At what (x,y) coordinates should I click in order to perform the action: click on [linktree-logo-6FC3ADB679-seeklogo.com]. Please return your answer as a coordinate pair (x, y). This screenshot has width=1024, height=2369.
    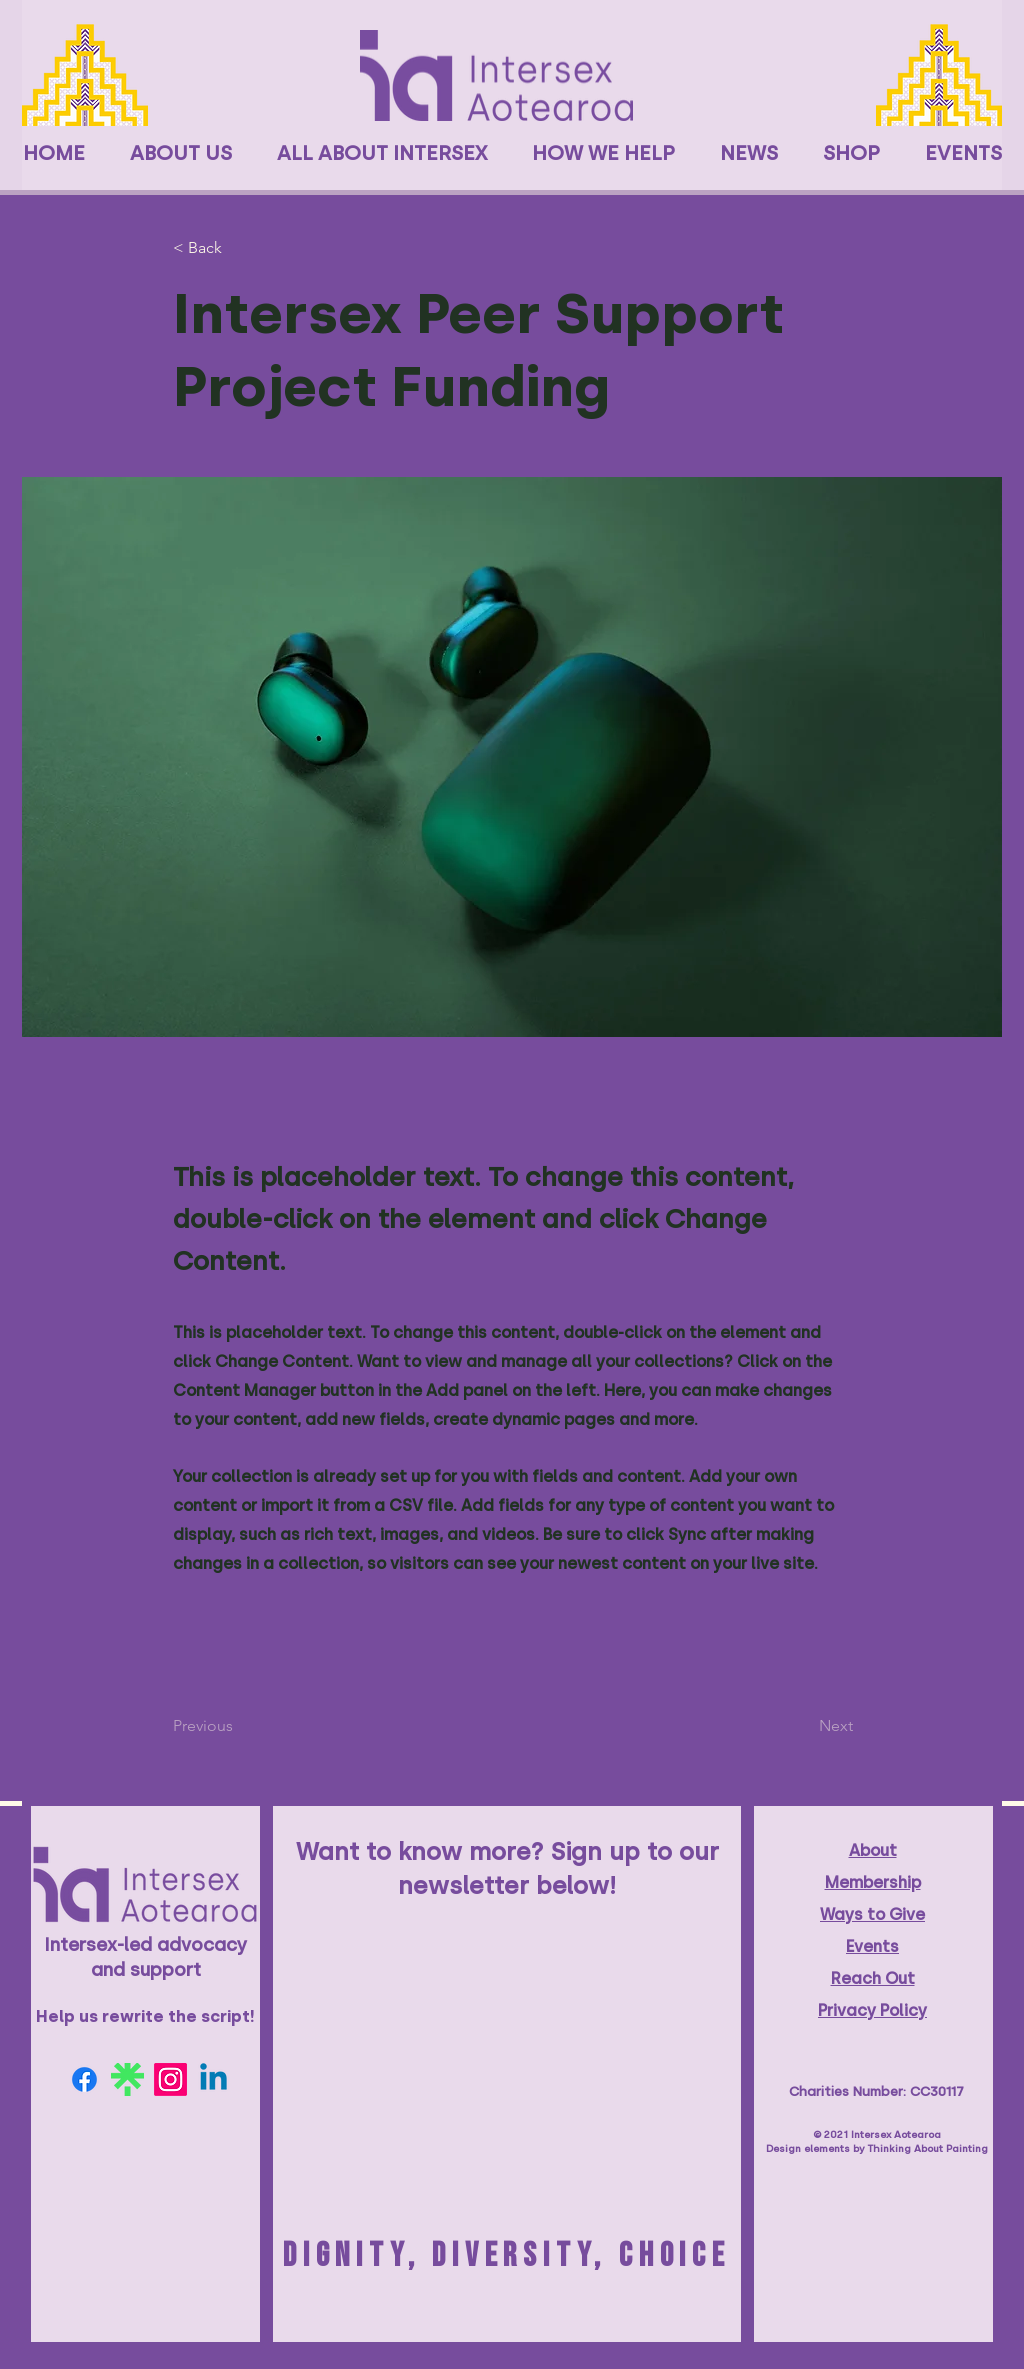
    Looking at the image, I should click on (127, 2079).